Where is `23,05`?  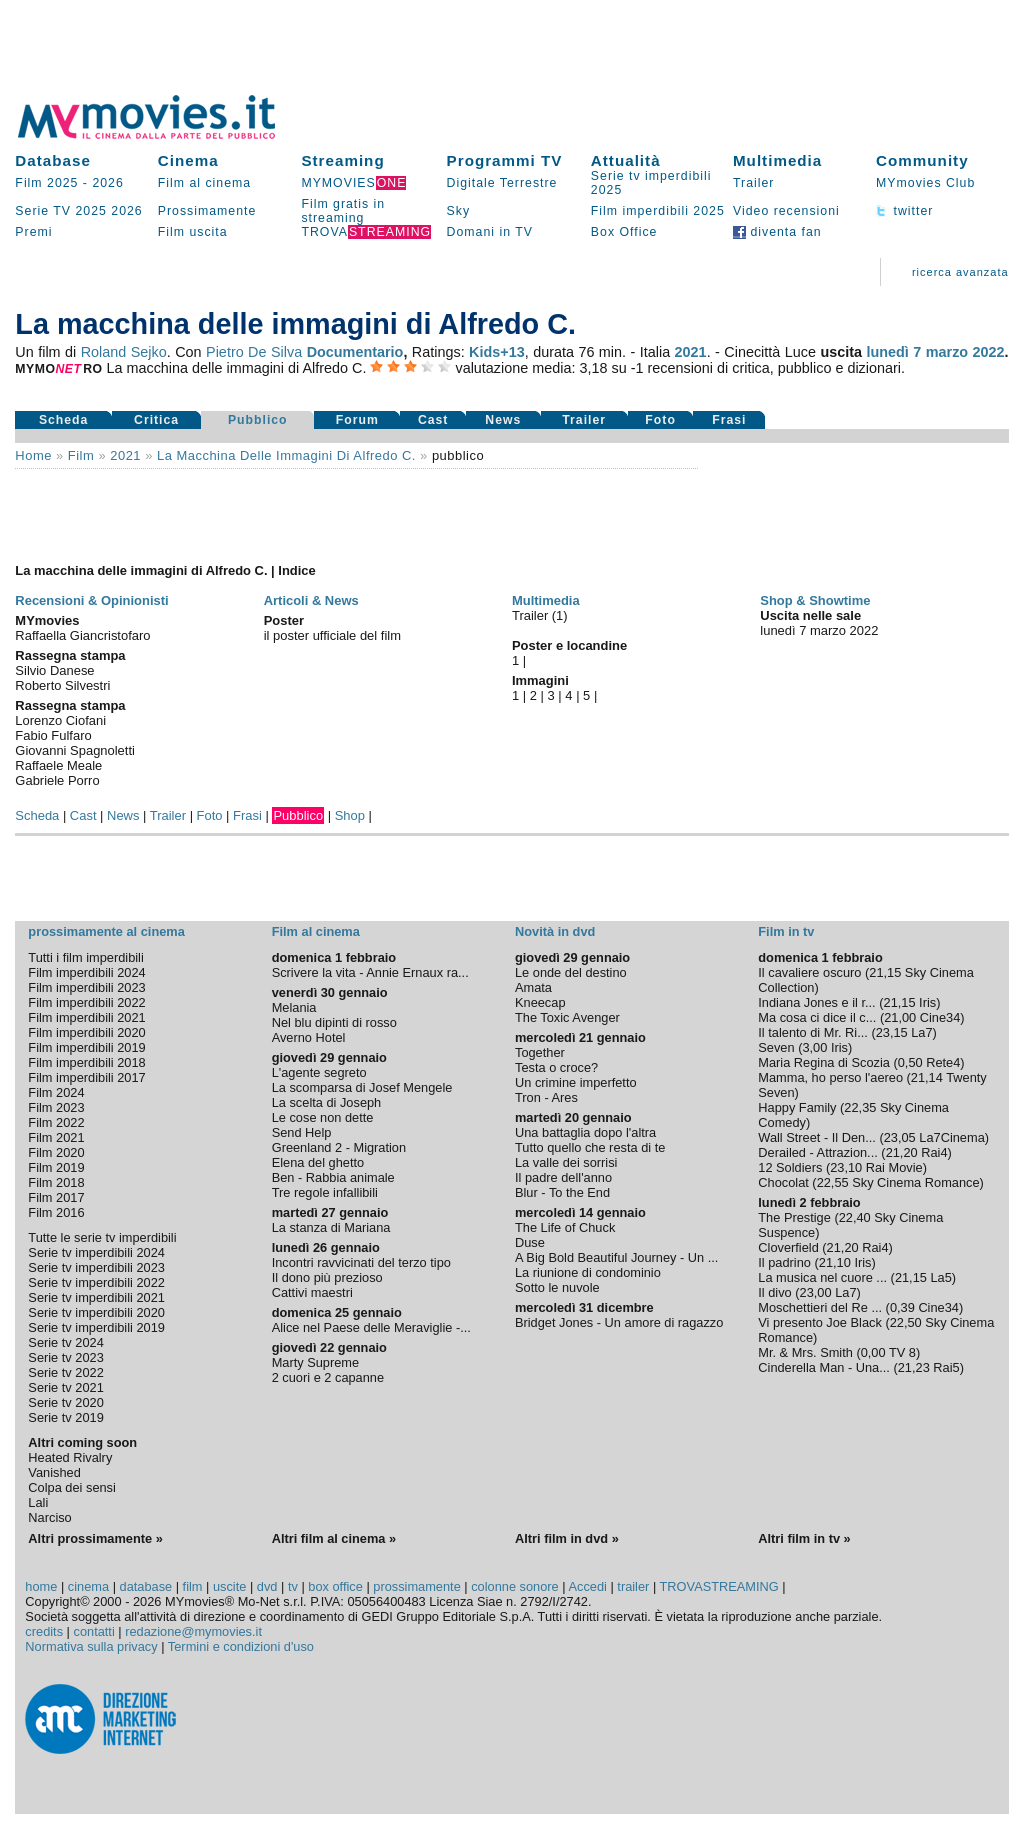 23,05 is located at coordinates (900, 1137).